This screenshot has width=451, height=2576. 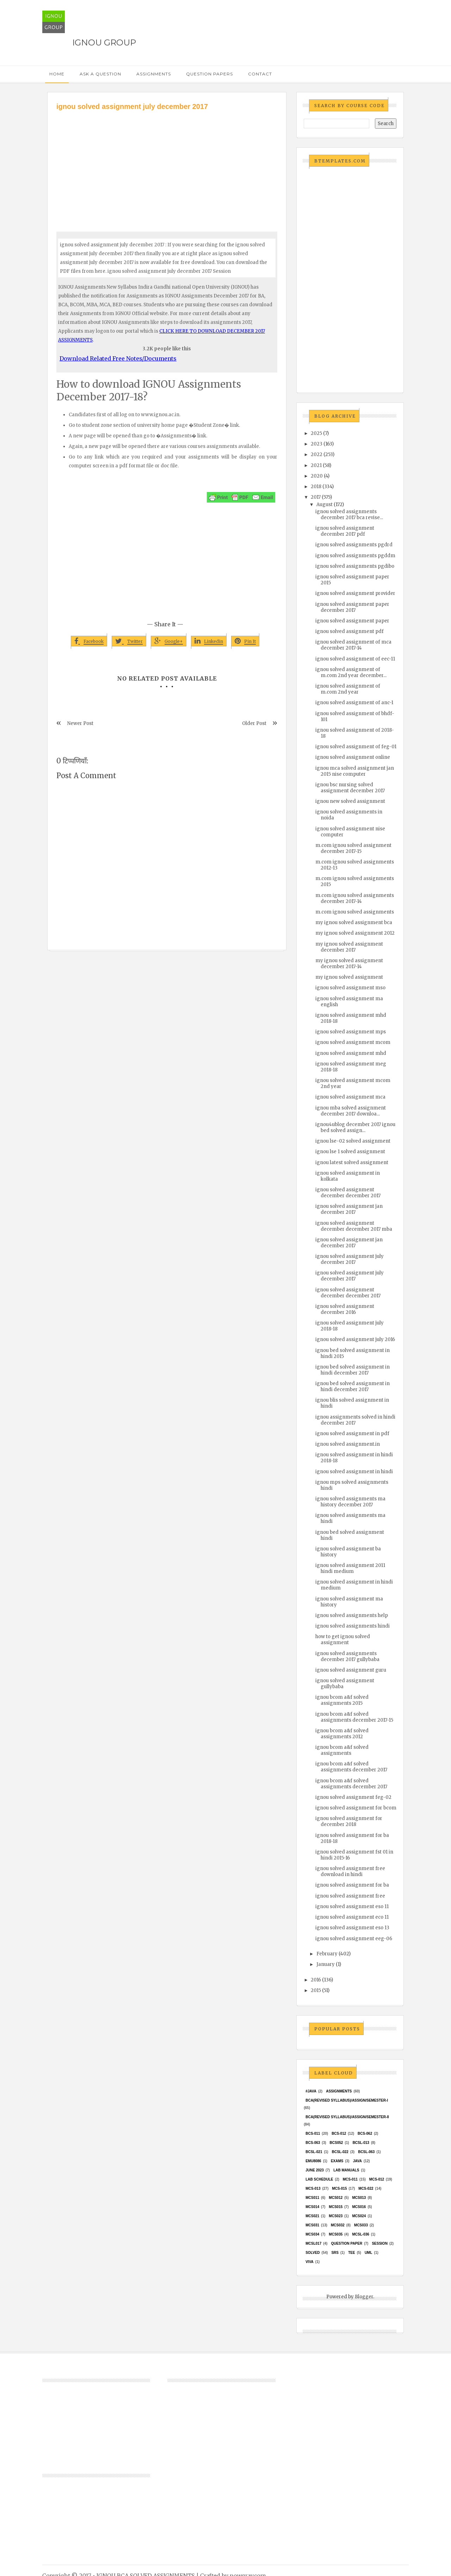 I want to click on 2015, so click(x=316, y=1990).